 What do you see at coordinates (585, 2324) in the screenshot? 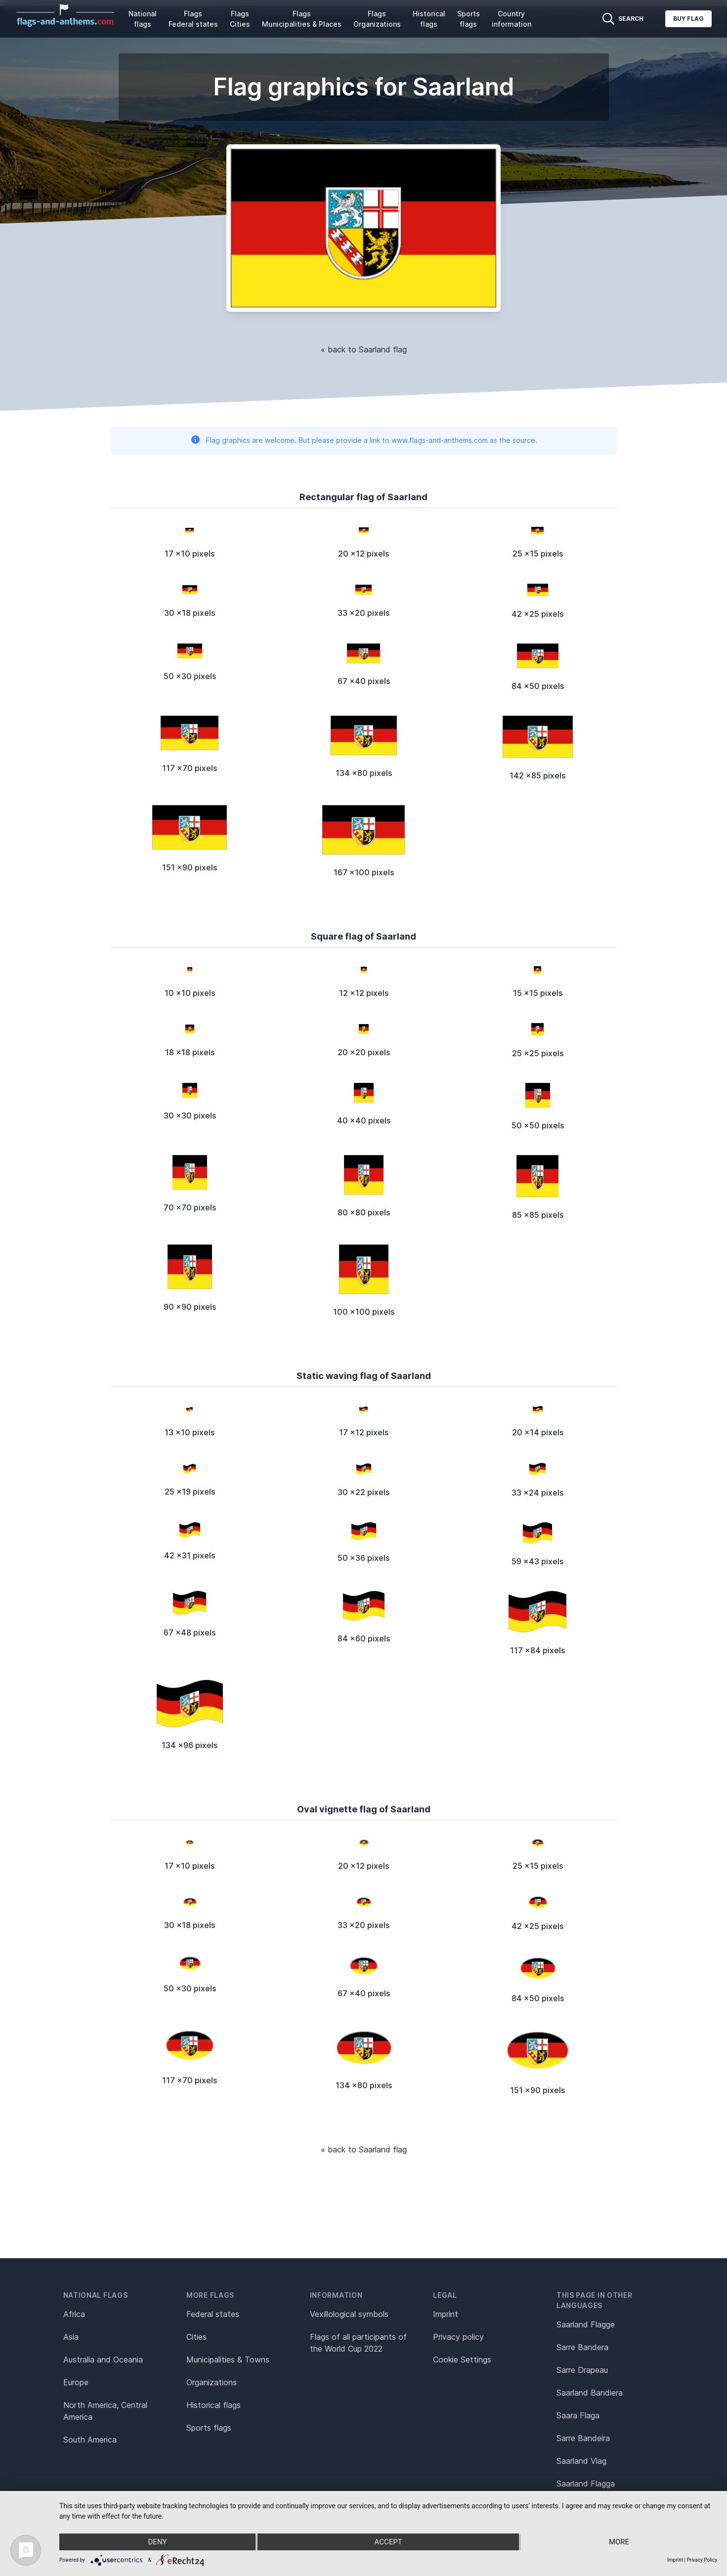
I see `Saarland Flagge` at bounding box center [585, 2324].